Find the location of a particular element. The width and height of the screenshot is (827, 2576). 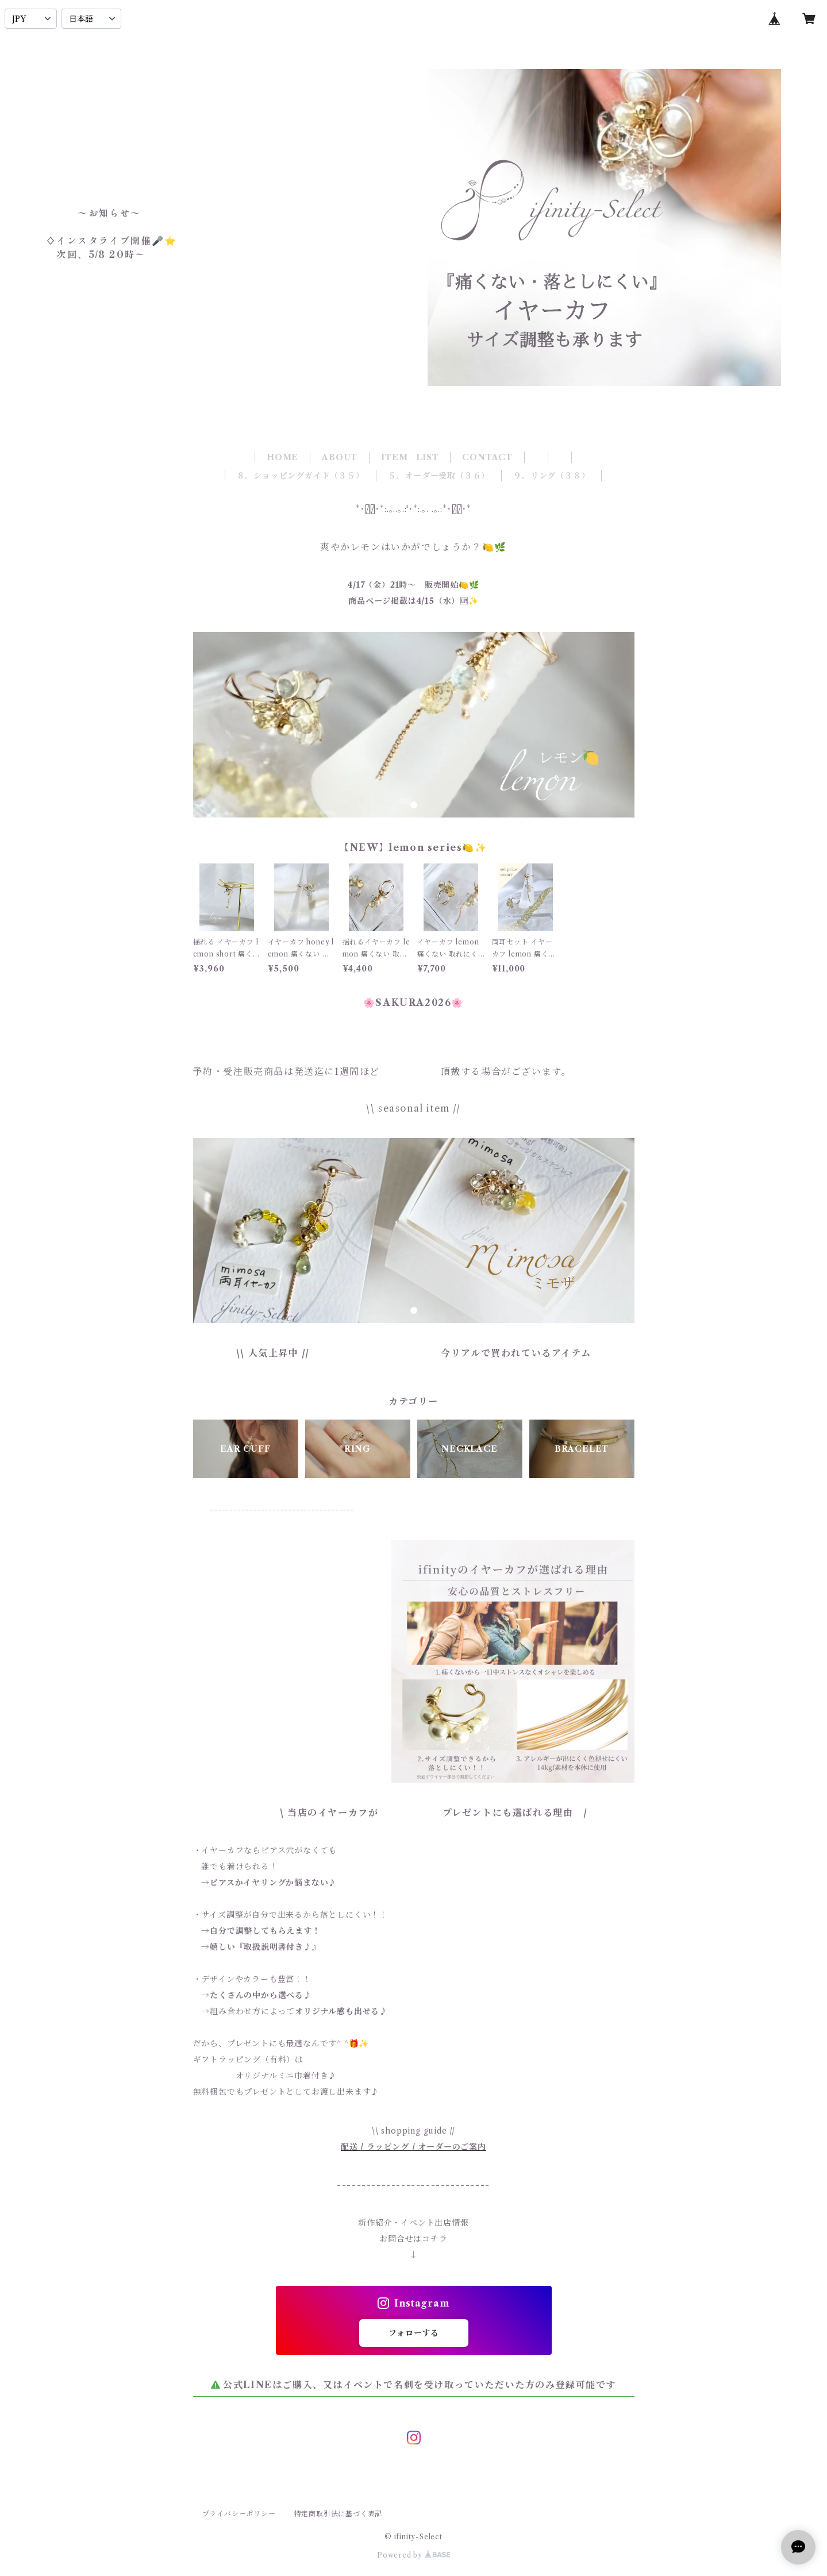

CONTACT is located at coordinates (487, 457).